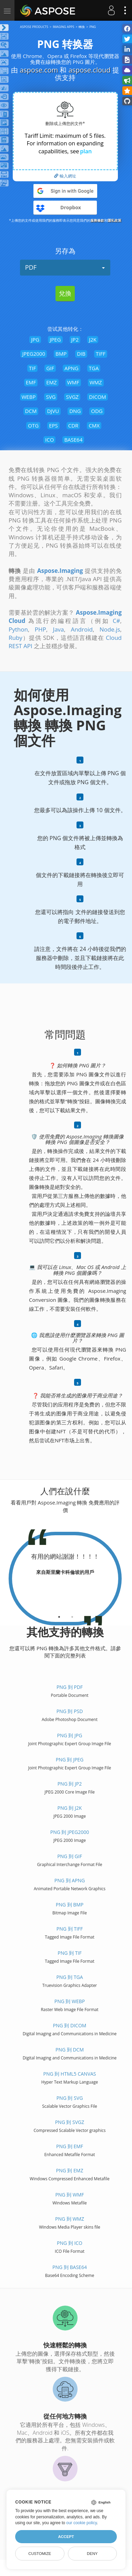 The image size is (132, 2576). Describe the element at coordinates (69, 1832) in the screenshot. I see `PNG 到 JPEG2000` at that location.